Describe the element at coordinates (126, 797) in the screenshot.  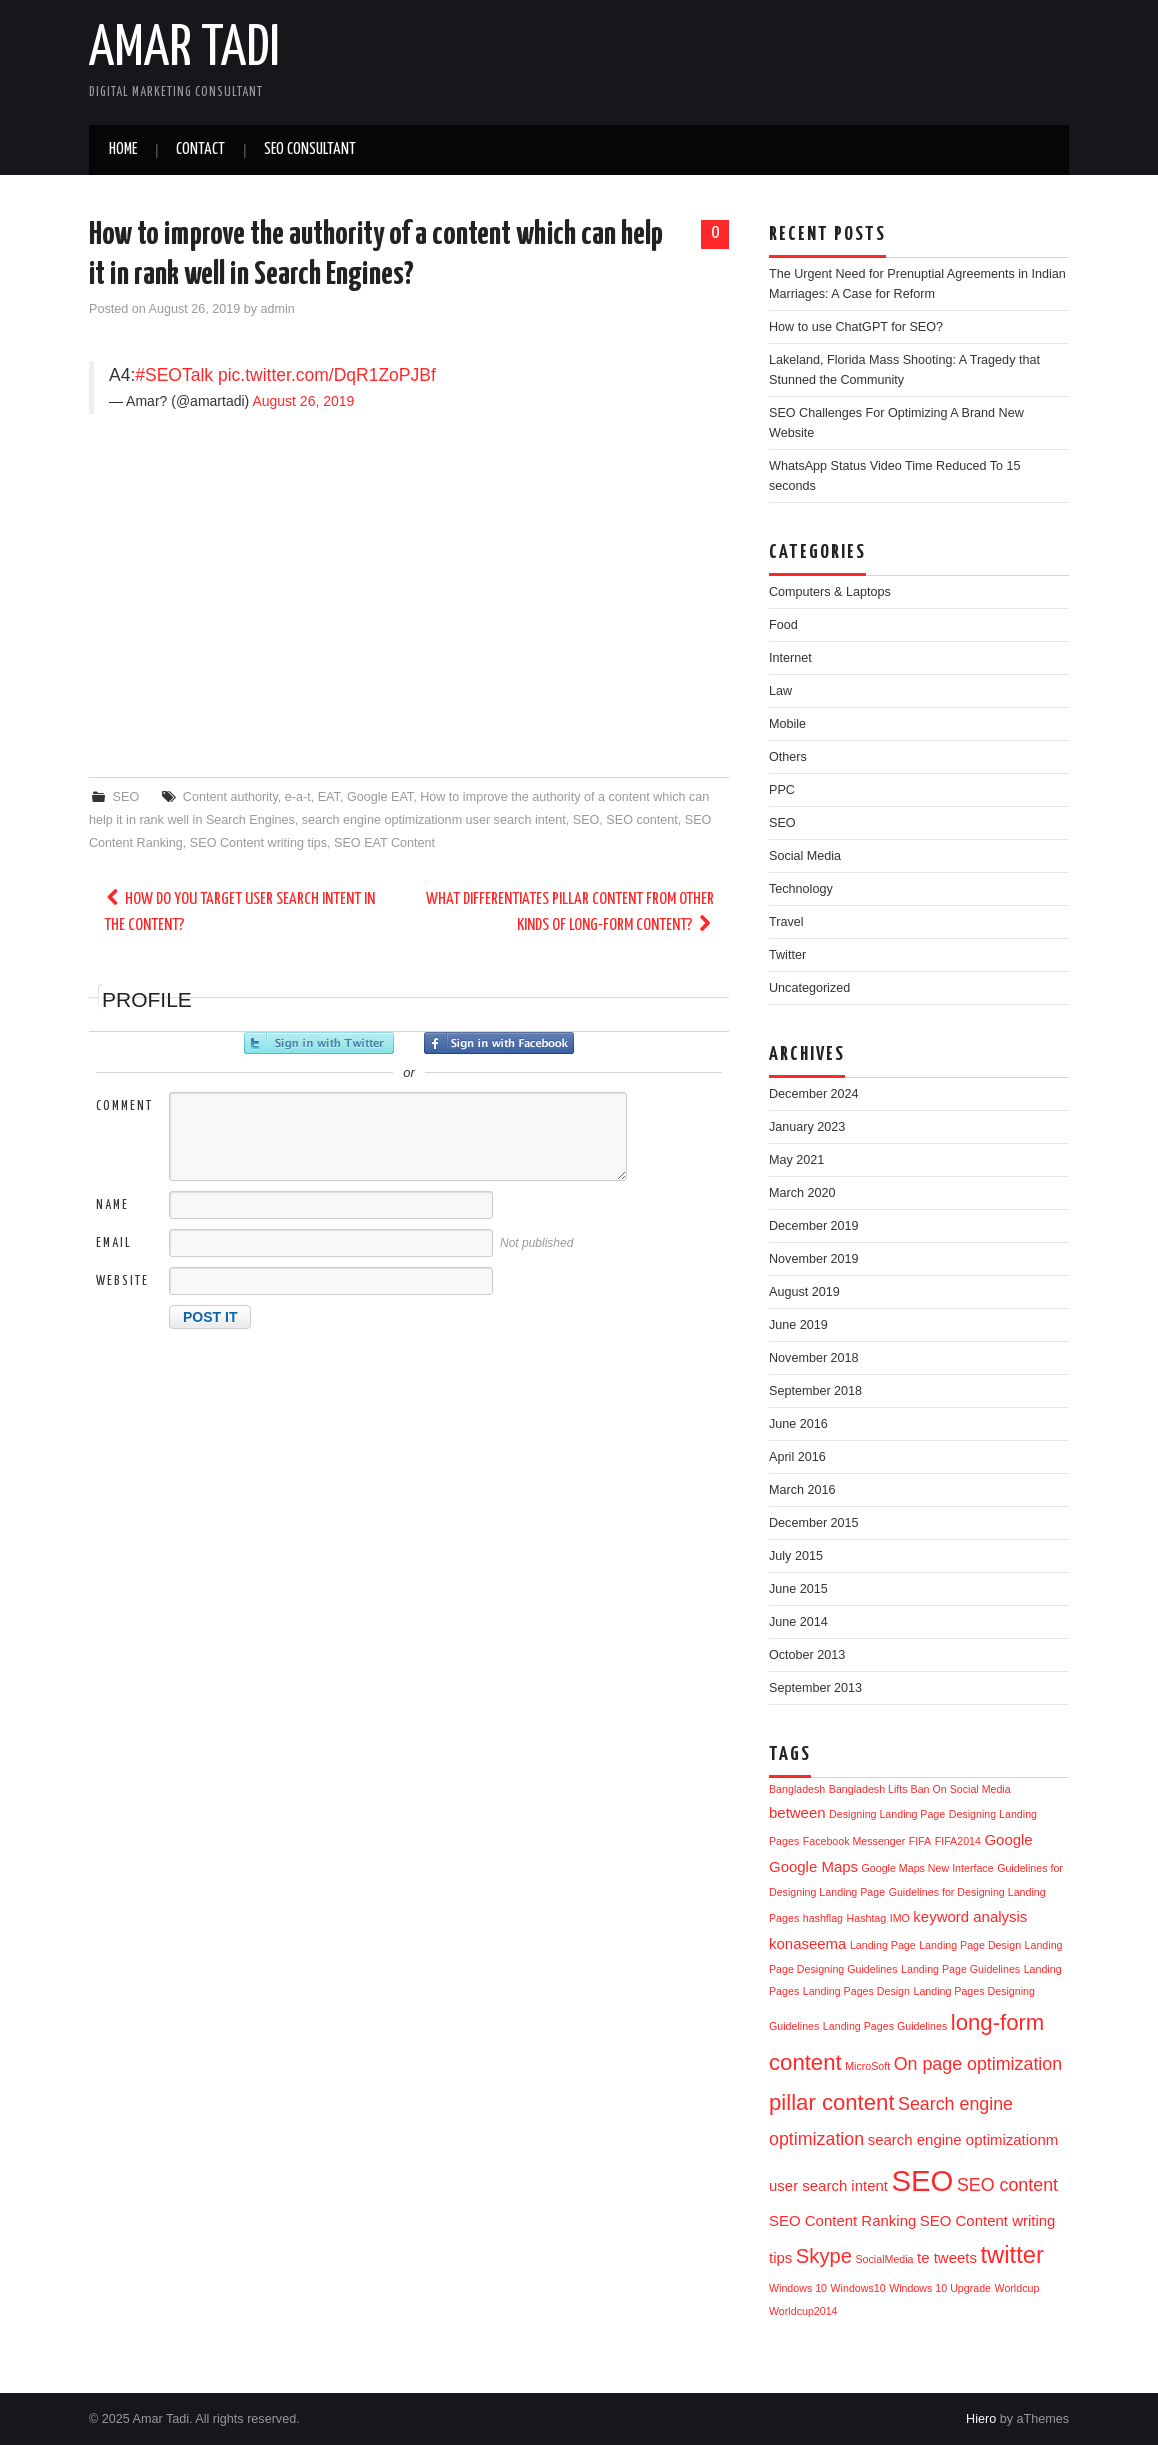
I see `SEO` at that location.